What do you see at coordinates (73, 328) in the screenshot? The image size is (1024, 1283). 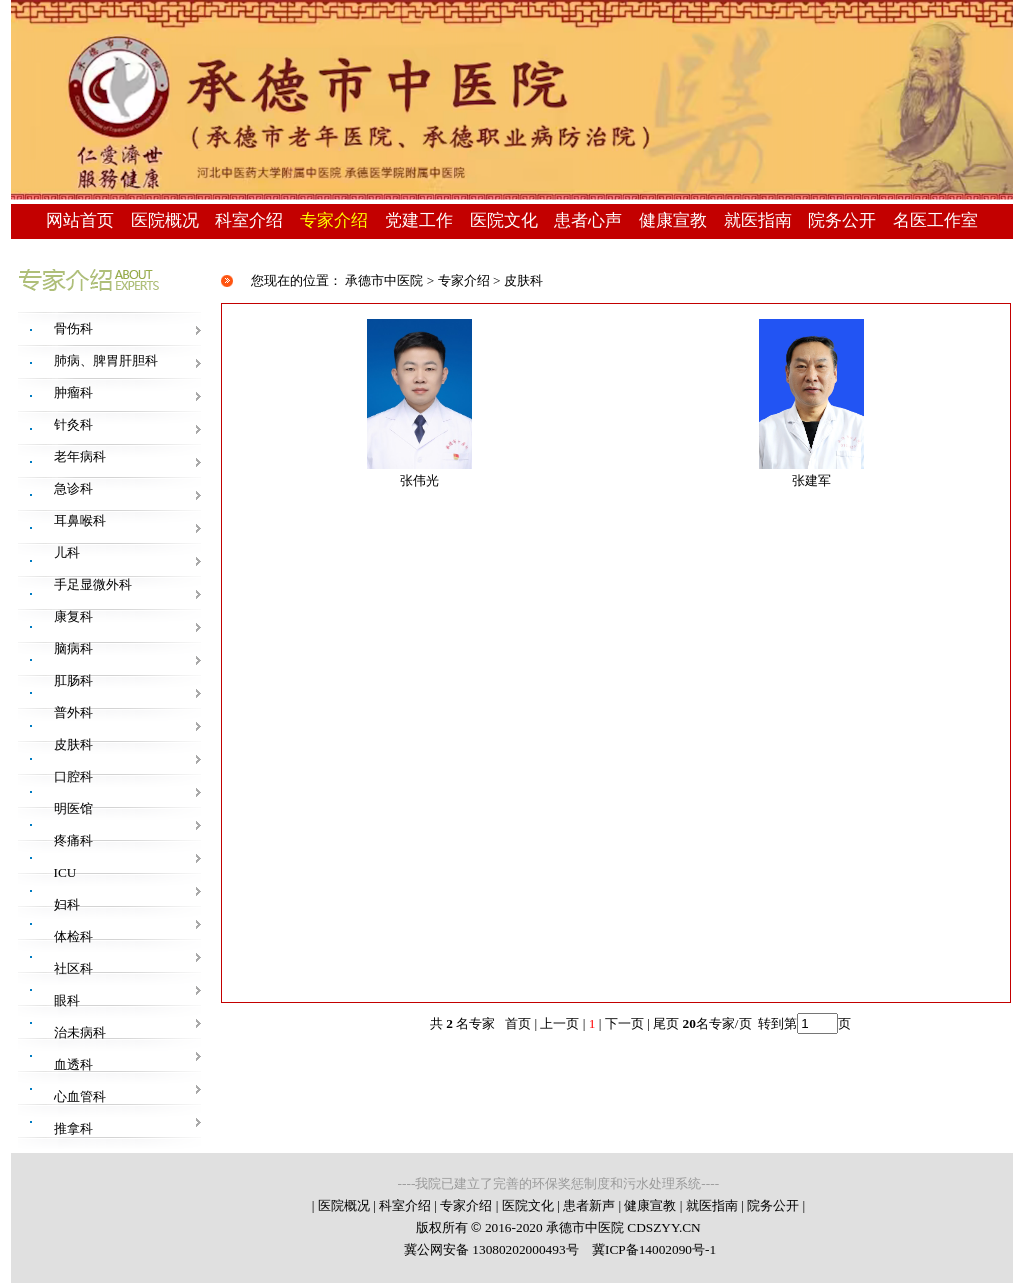 I see `骨伤科` at bounding box center [73, 328].